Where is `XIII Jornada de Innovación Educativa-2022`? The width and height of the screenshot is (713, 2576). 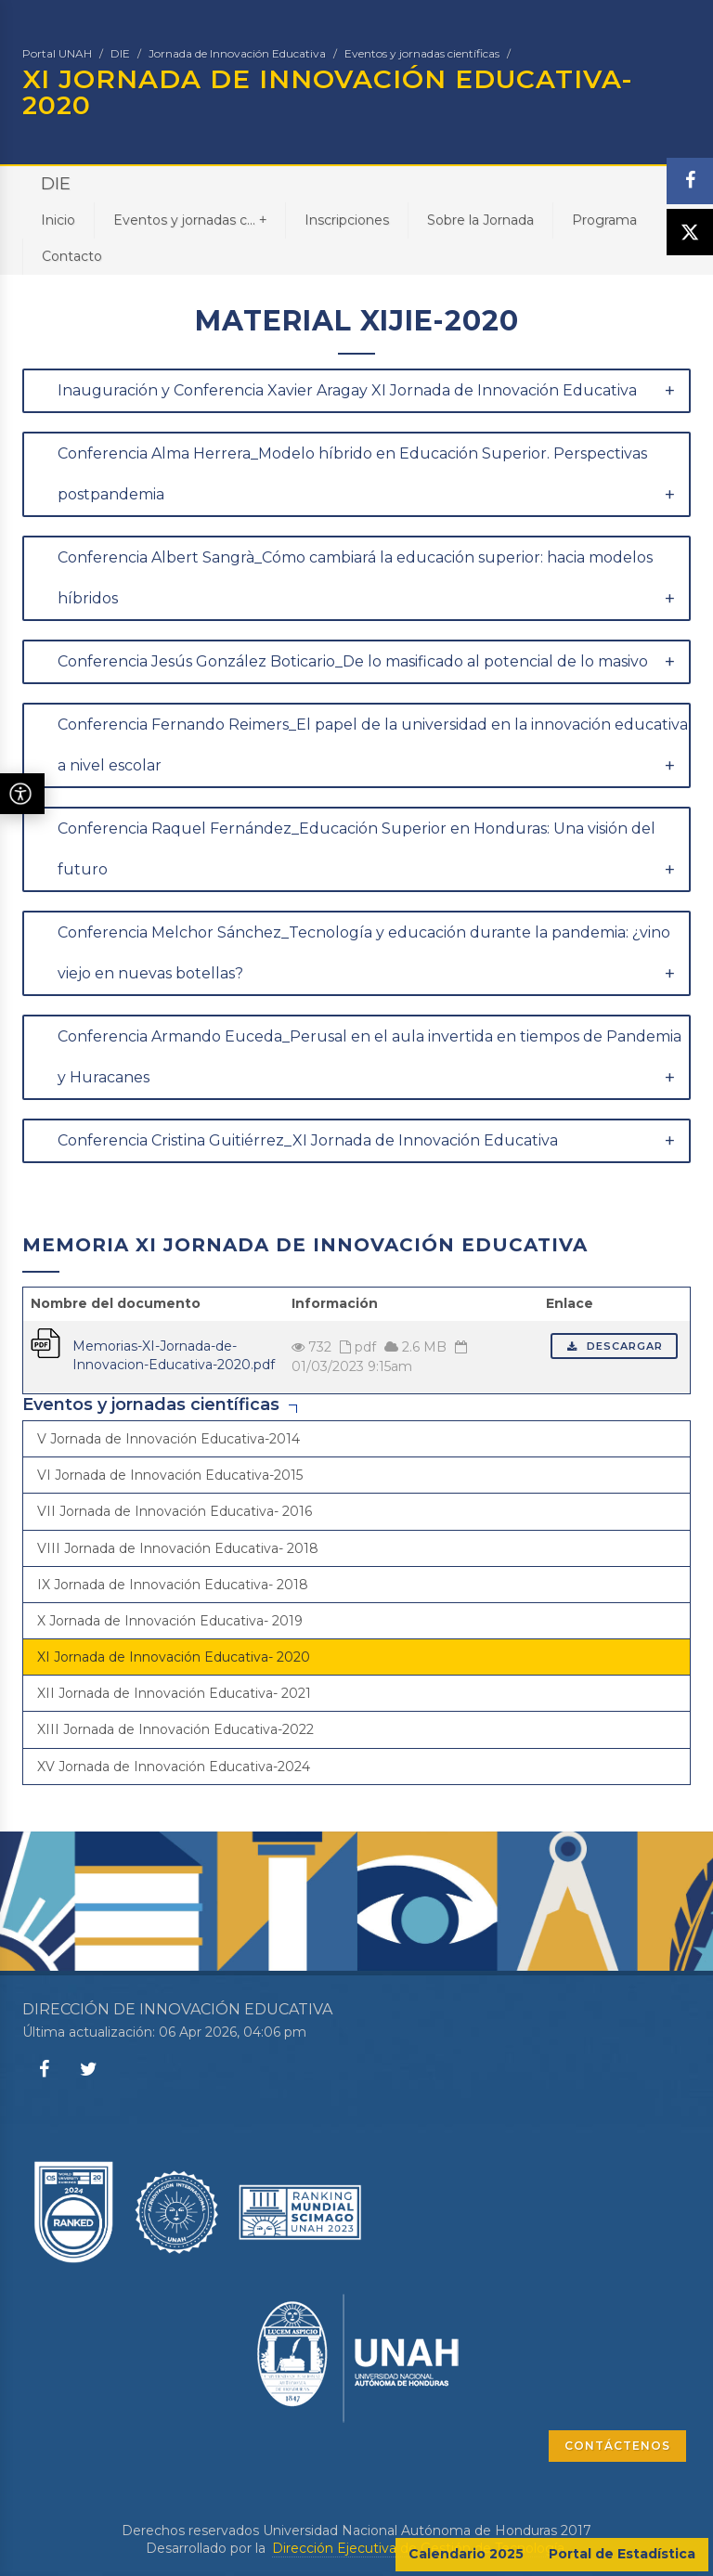
XIII Jornada de Innovación Educativa-2022 is located at coordinates (175, 1729).